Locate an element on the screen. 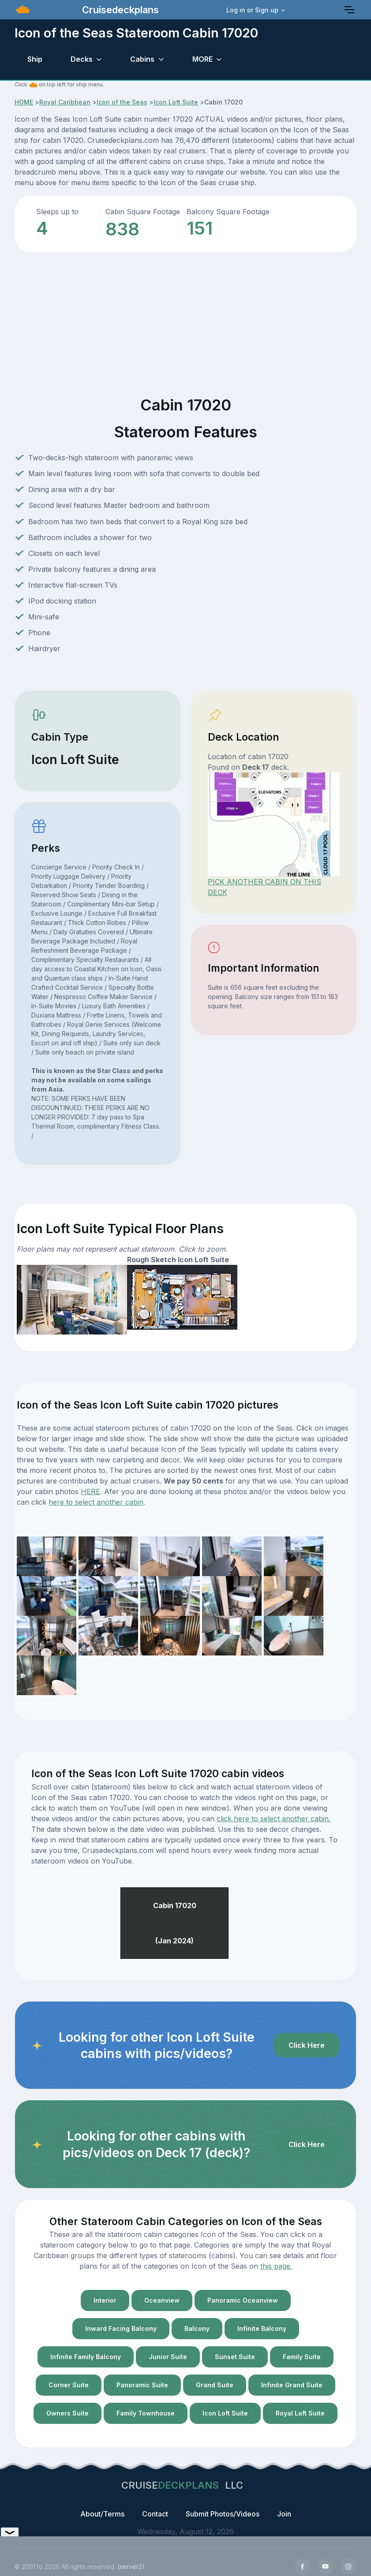  Grand Suite is located at coordinates (214, 2385).